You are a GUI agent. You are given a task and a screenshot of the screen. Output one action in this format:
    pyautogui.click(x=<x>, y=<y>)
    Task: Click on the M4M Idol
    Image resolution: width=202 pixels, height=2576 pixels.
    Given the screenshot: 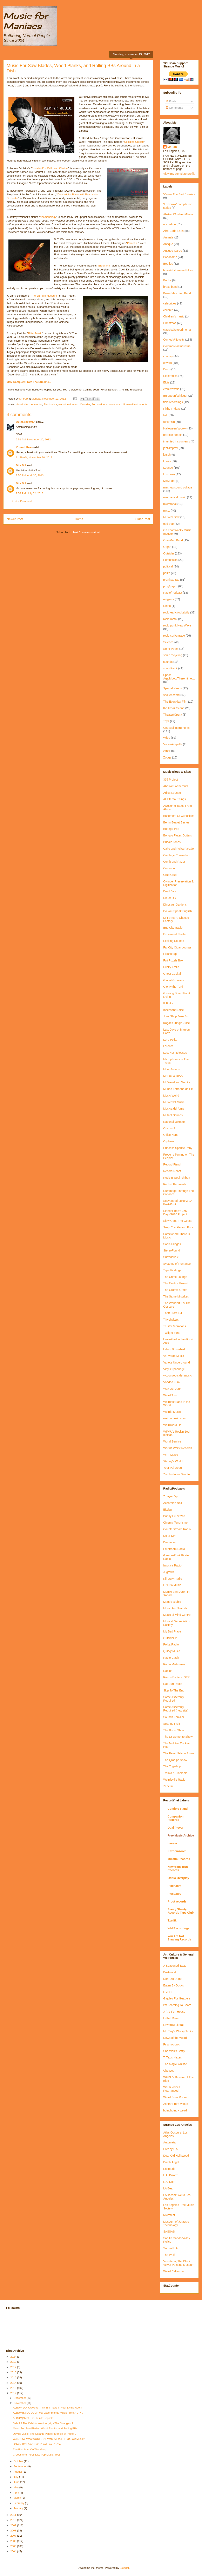 What is the action you would take?
    pyautogui.click(x=169, y=480)
    